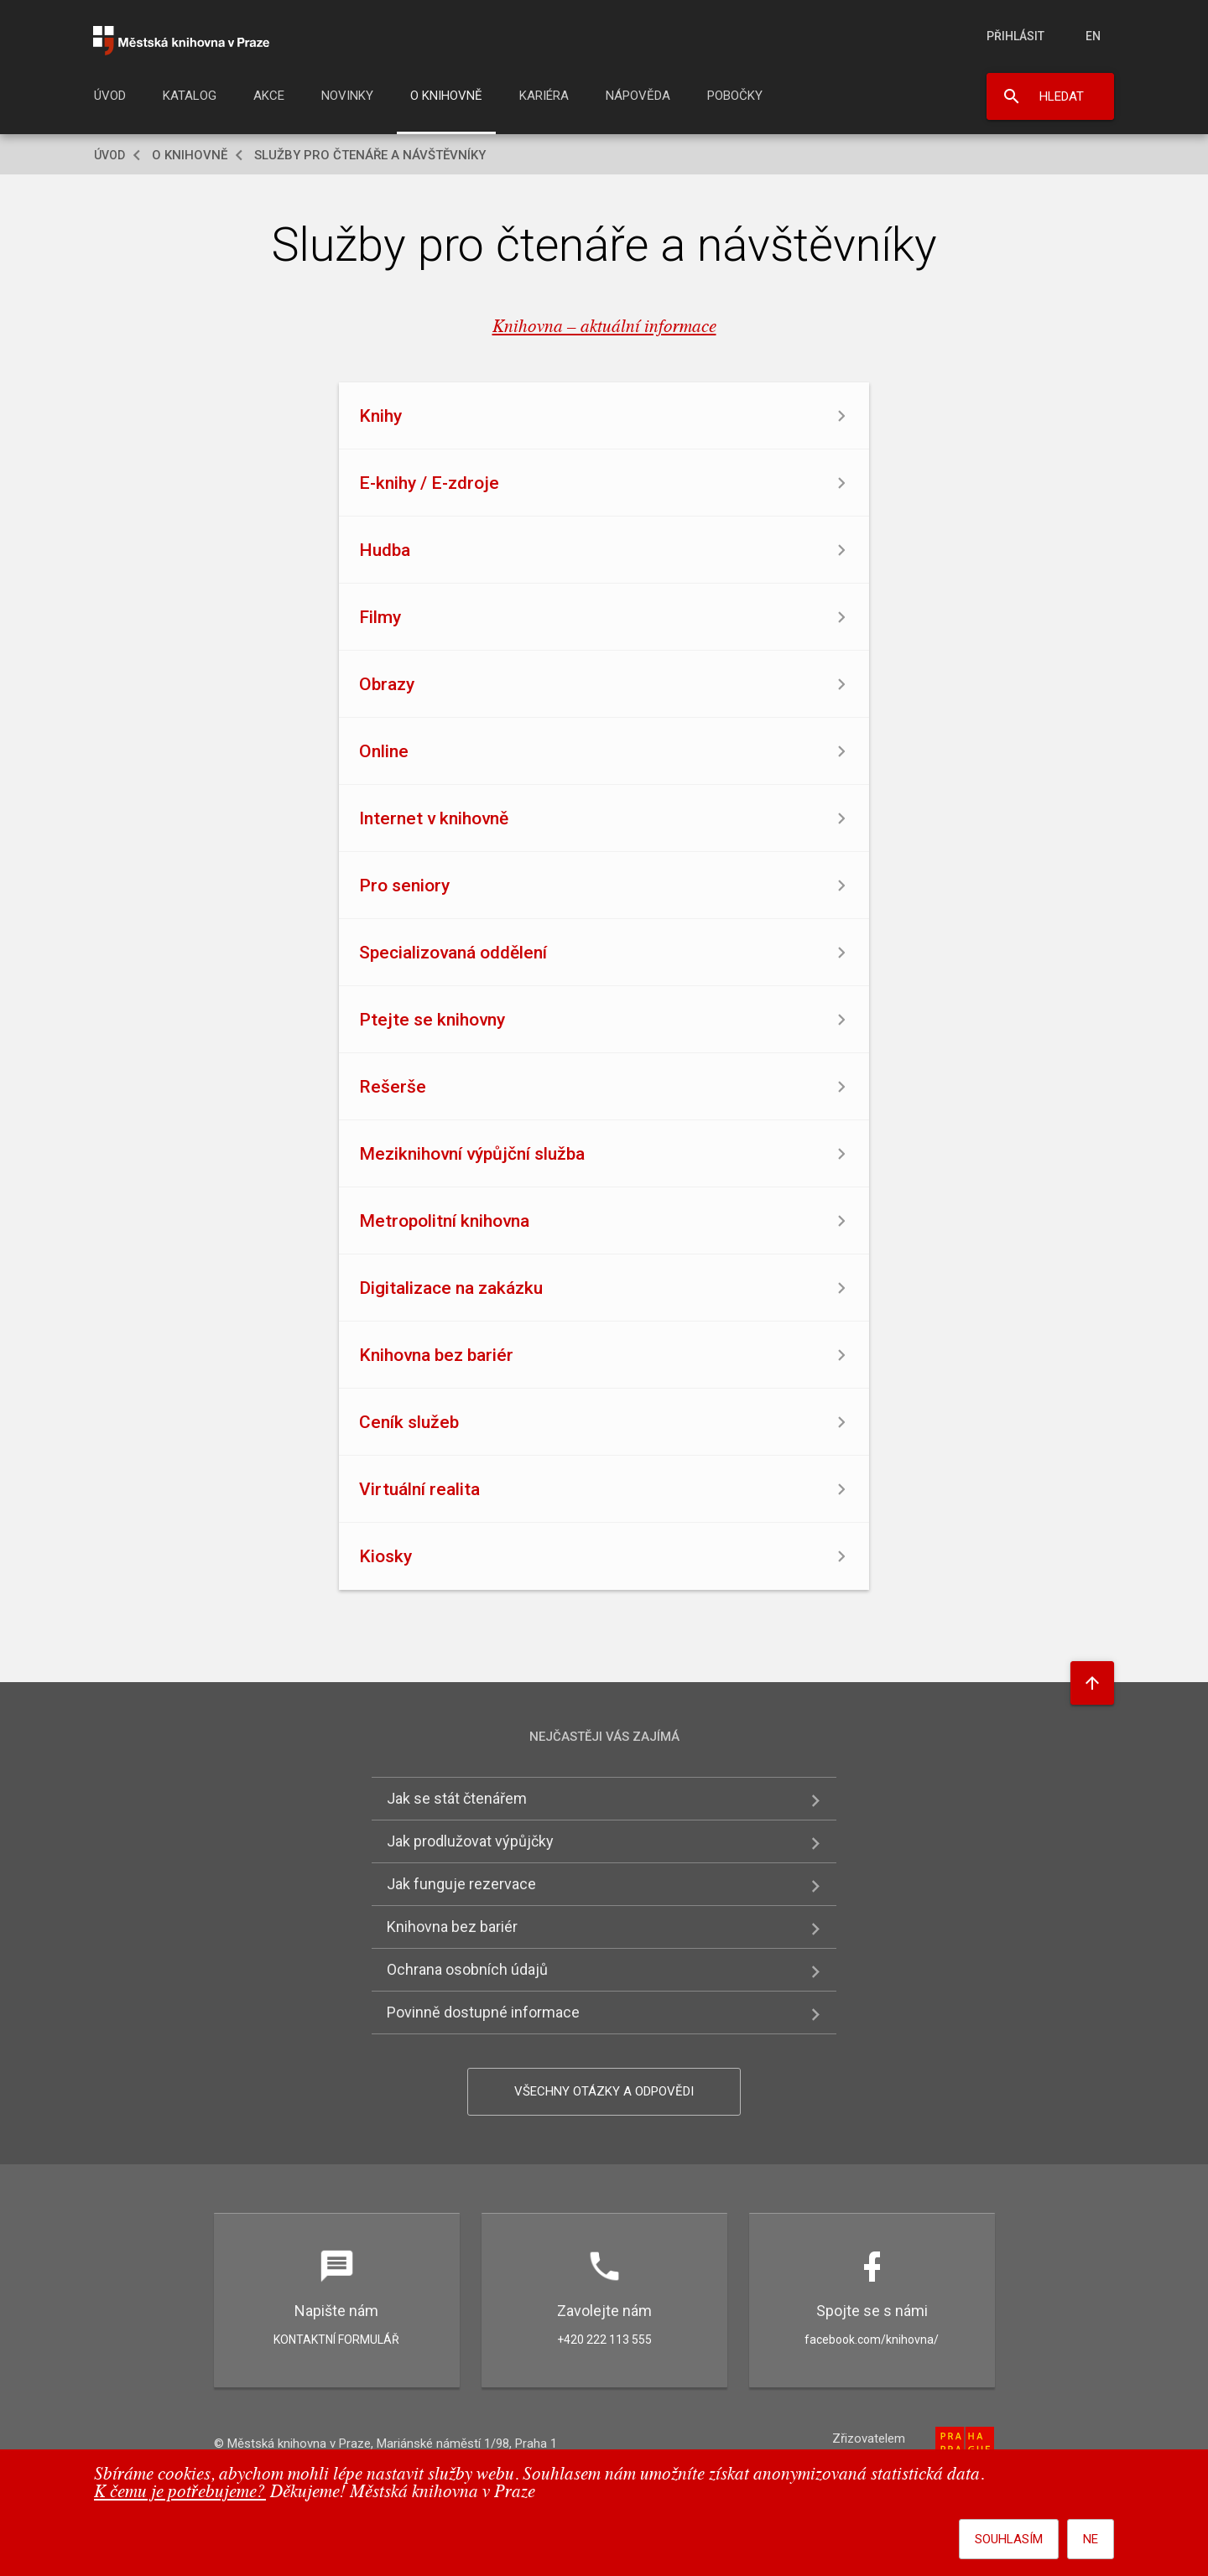  What do you see at coordinates (1090, 2539) in the screenshot?
I see `Ne` at bounding box center [1090, 2539].